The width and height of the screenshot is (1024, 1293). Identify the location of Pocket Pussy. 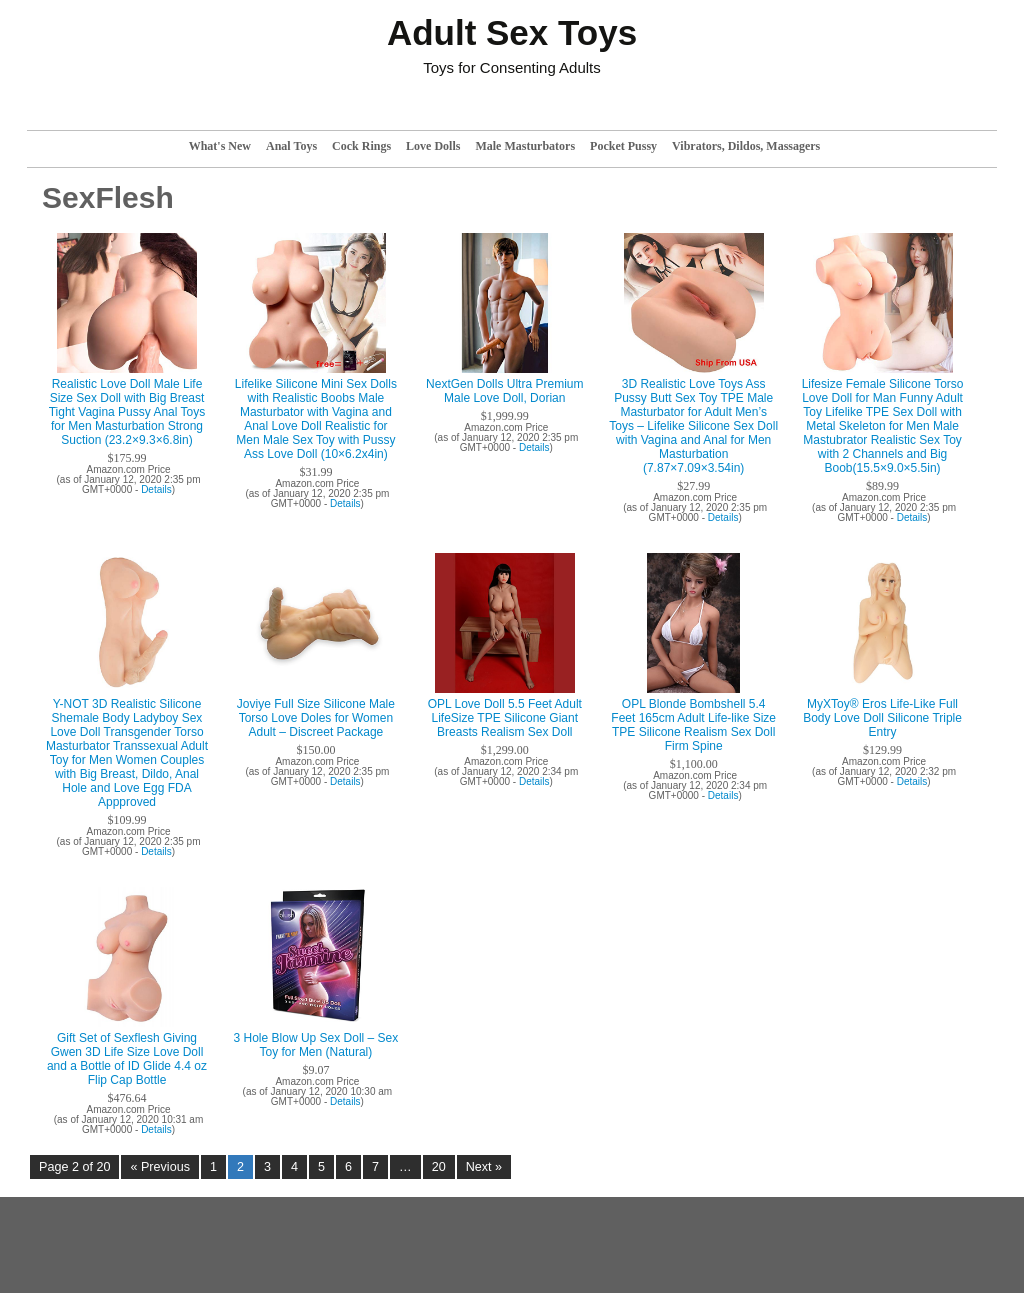
(623, 146).